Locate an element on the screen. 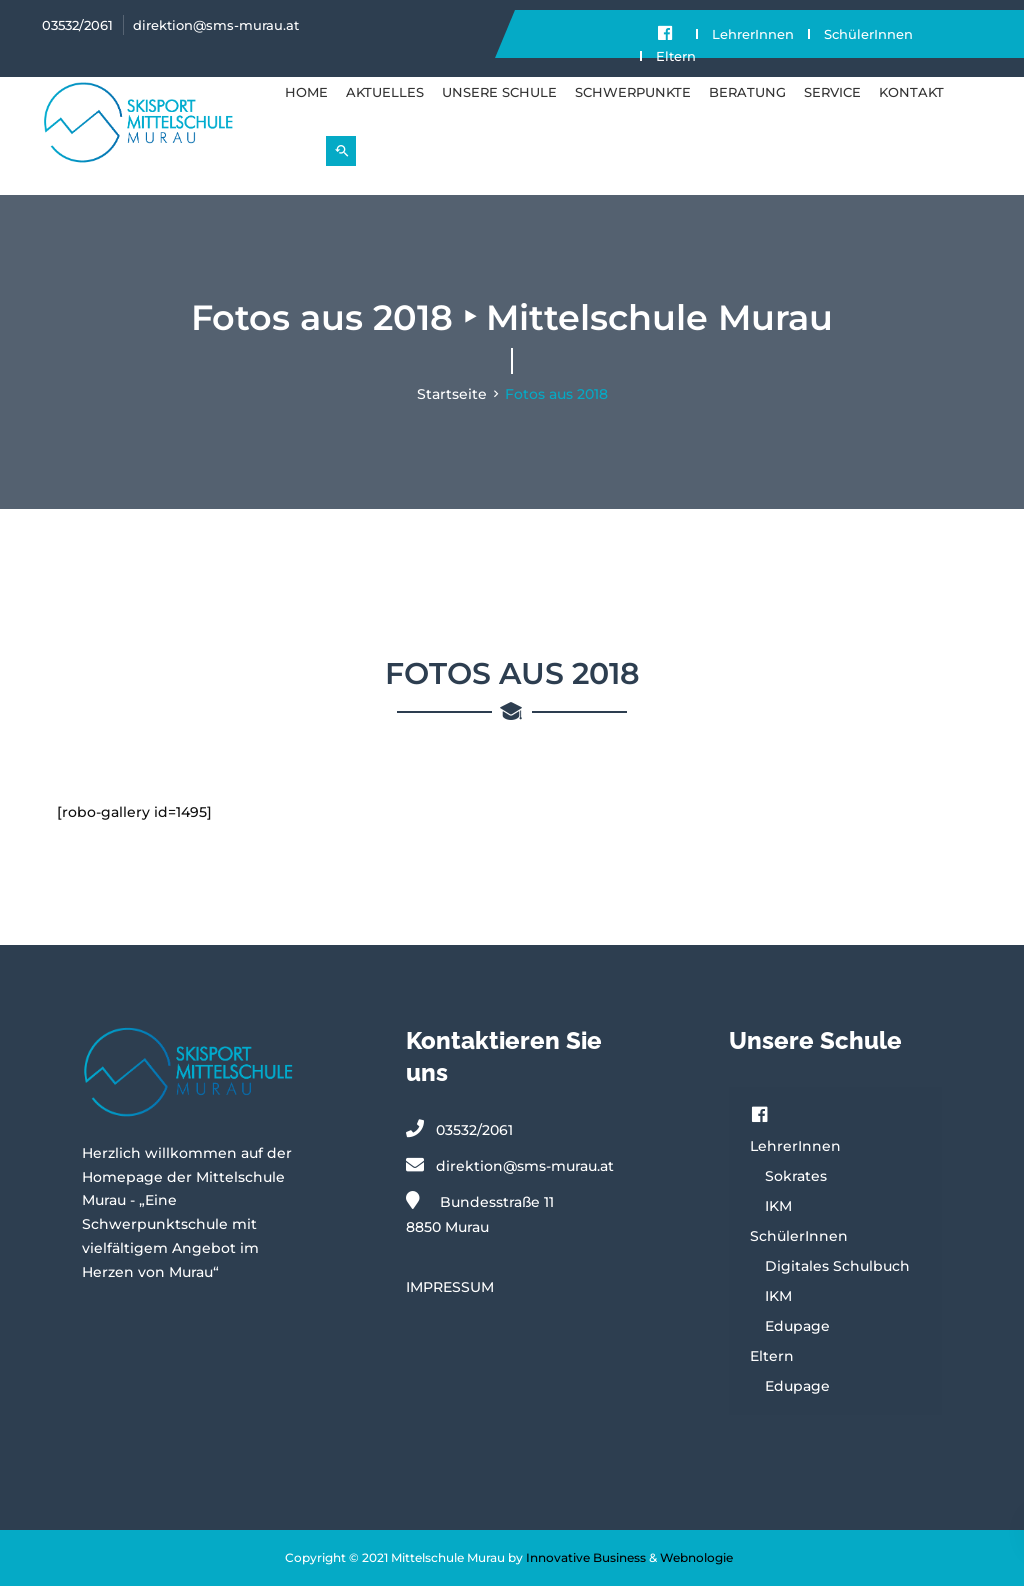 Image resolution: width=1024 pixels, height=1586 pixels. IKM is located at coordinates (778, 1206).